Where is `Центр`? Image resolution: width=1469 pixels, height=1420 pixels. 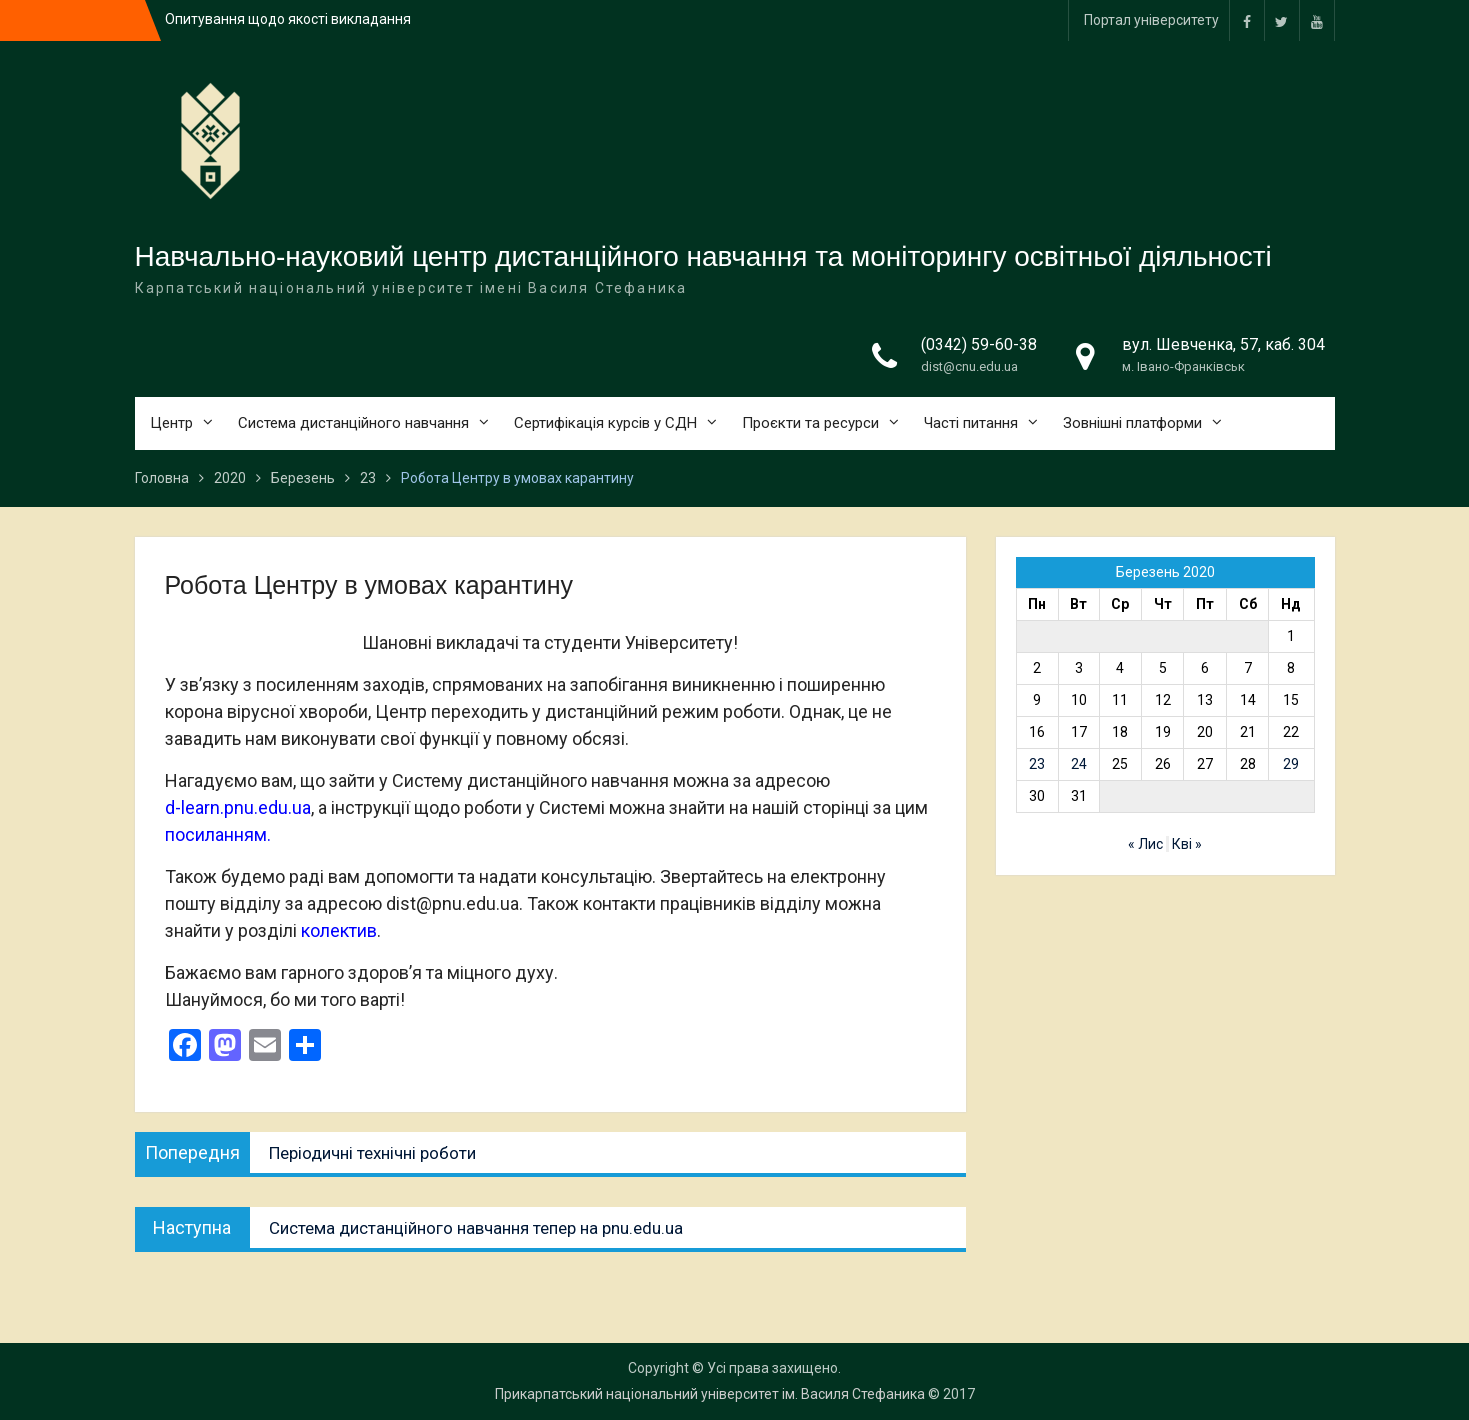
Центр is located at coordinates (171, 423).